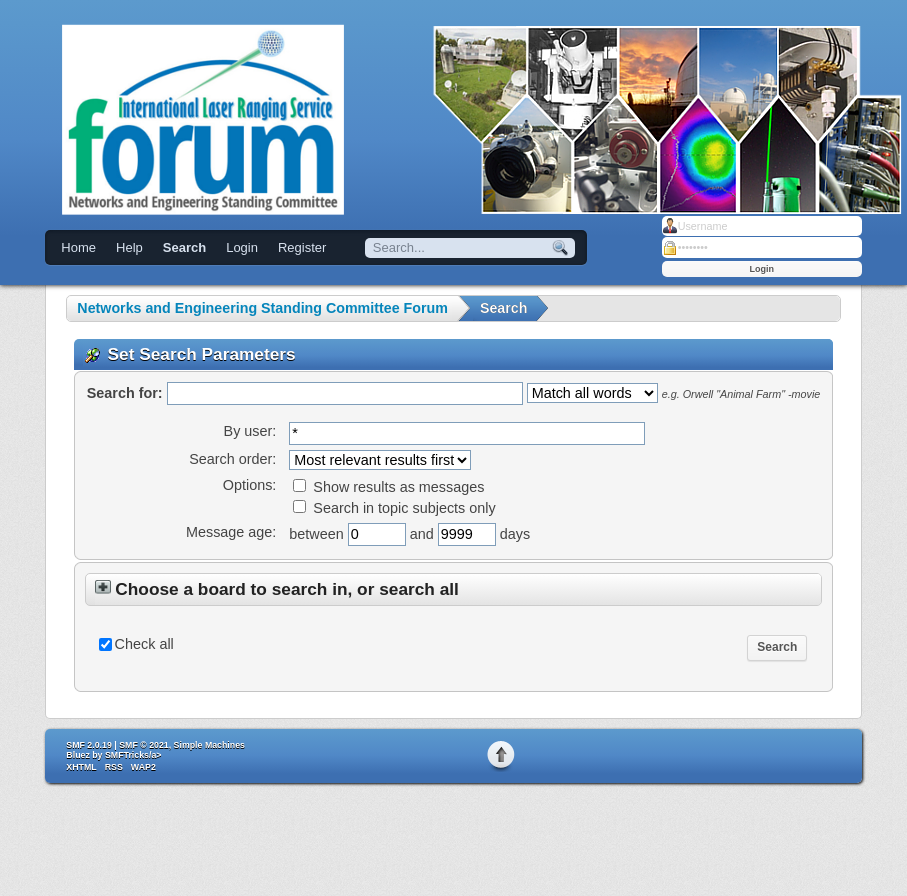  I want to click on Home, so click(78, 247).